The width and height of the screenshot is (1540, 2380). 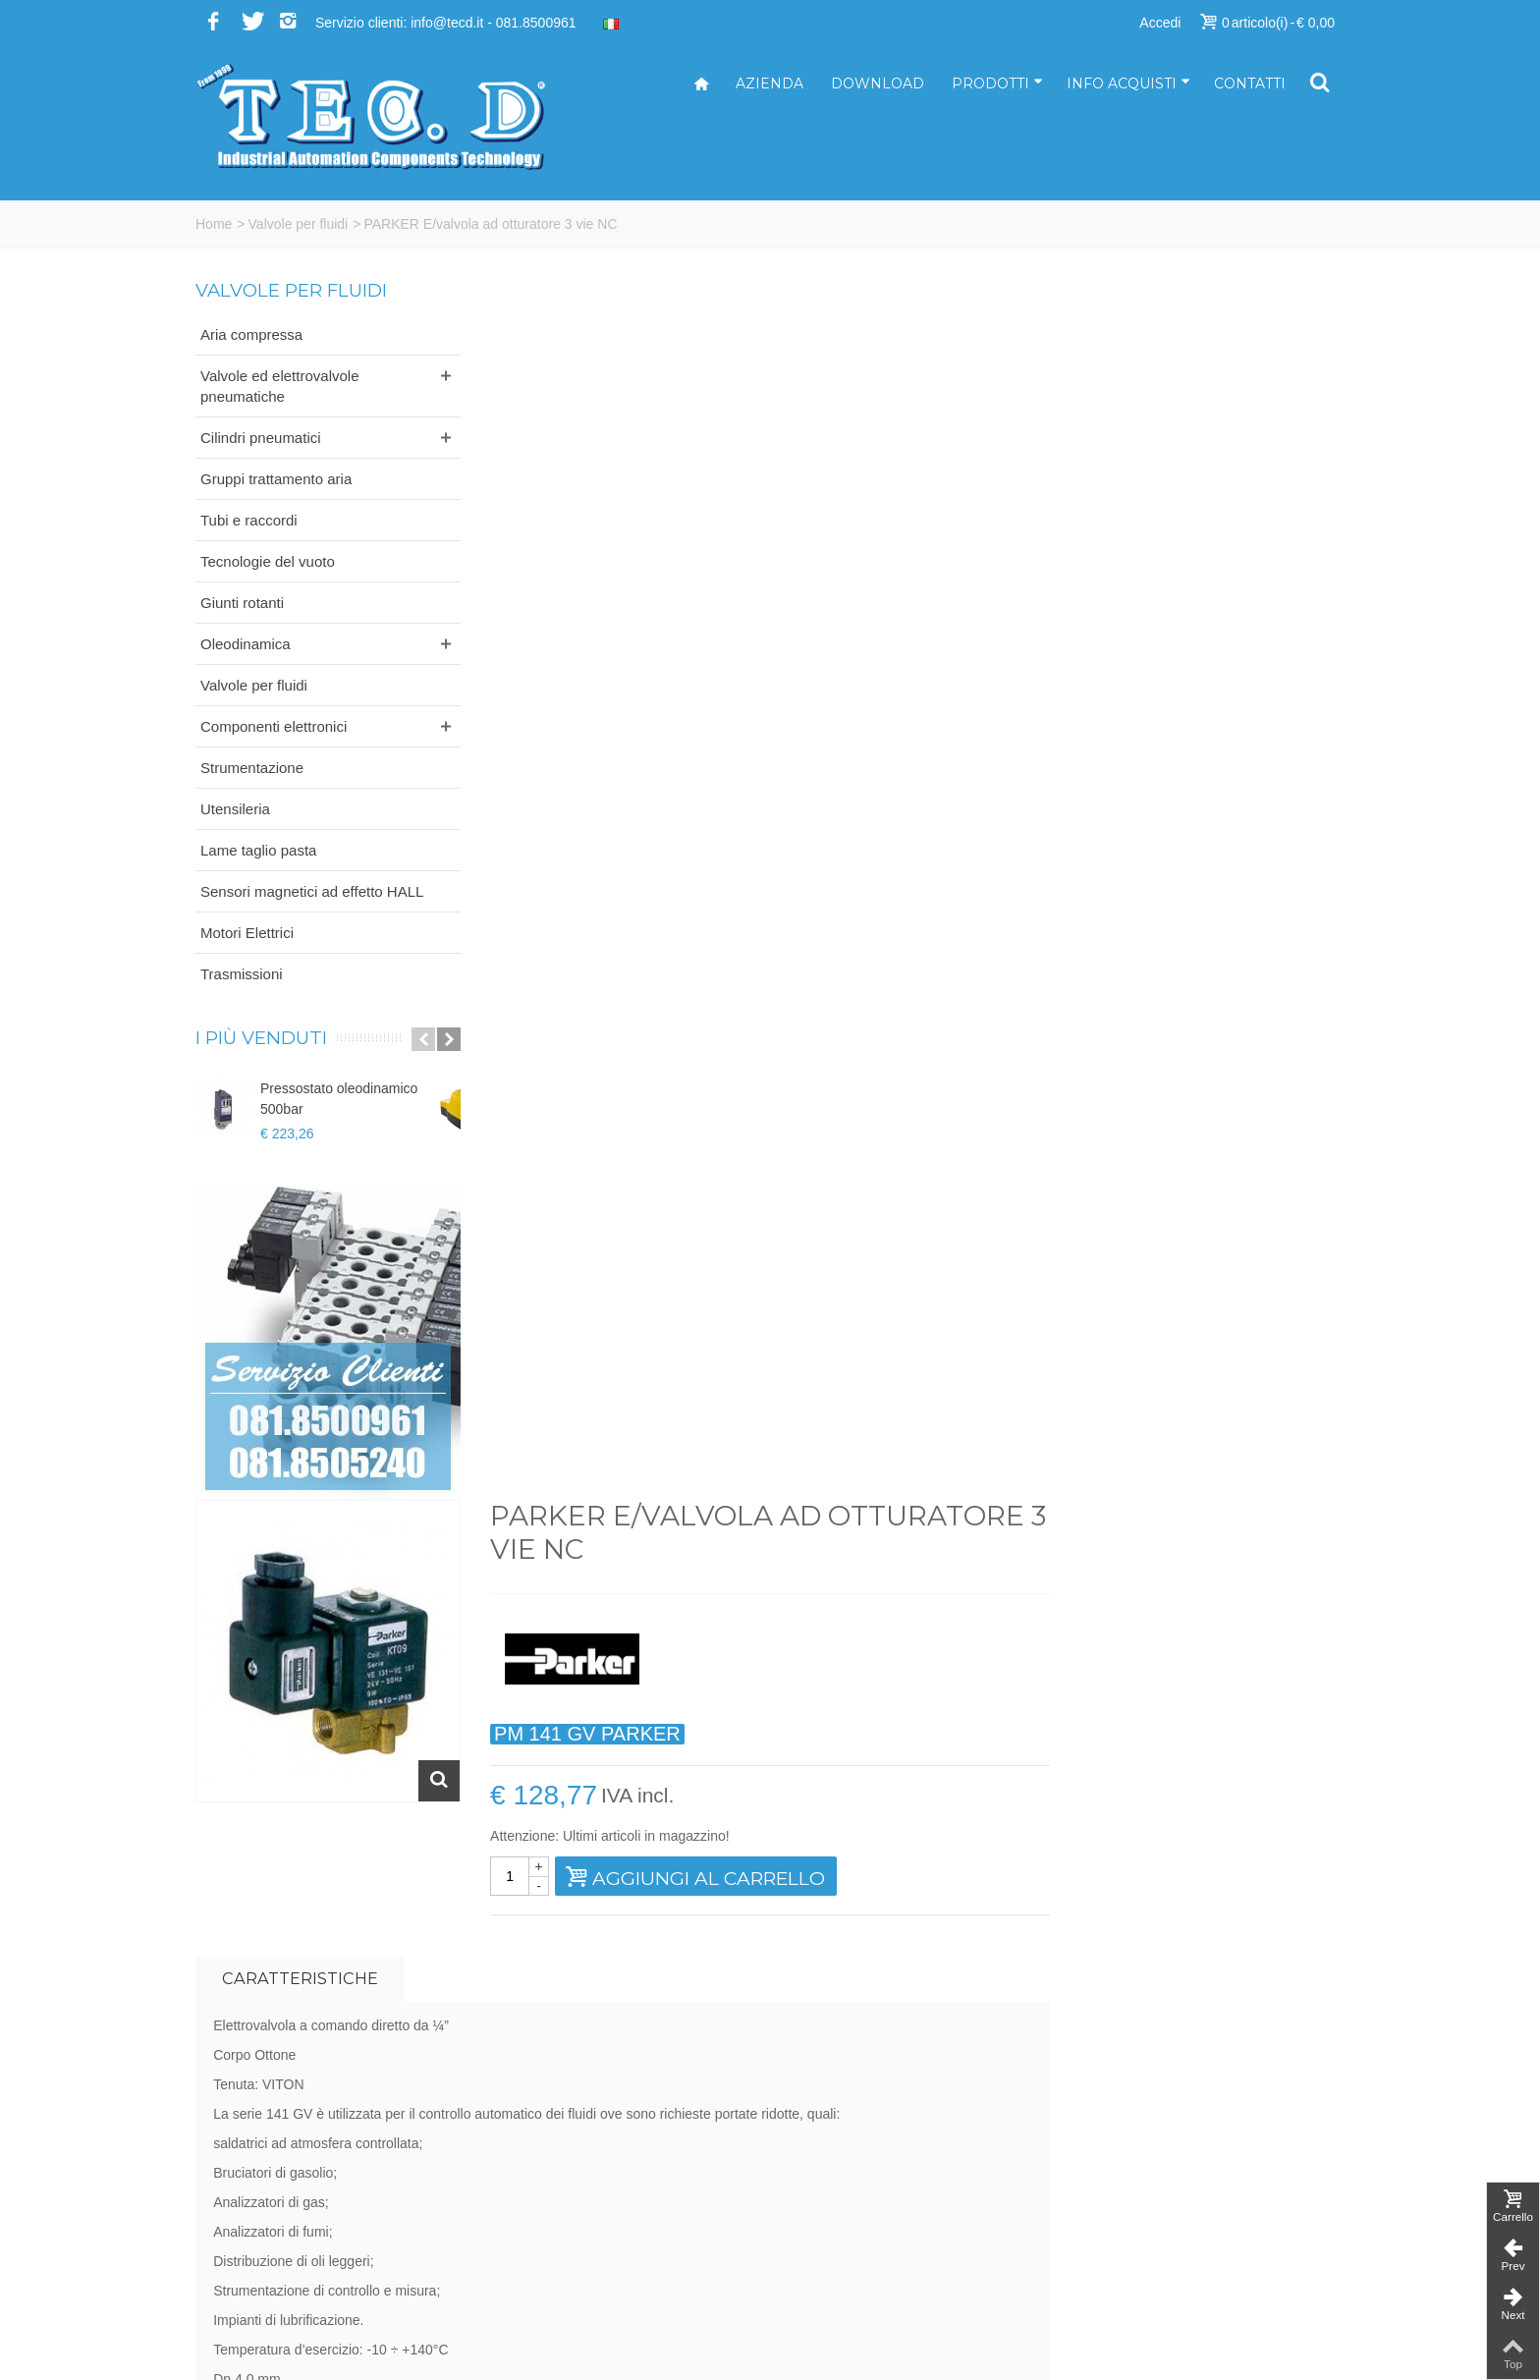 I want to click on Cilindri pneumatici, so click(x=260, y=437).